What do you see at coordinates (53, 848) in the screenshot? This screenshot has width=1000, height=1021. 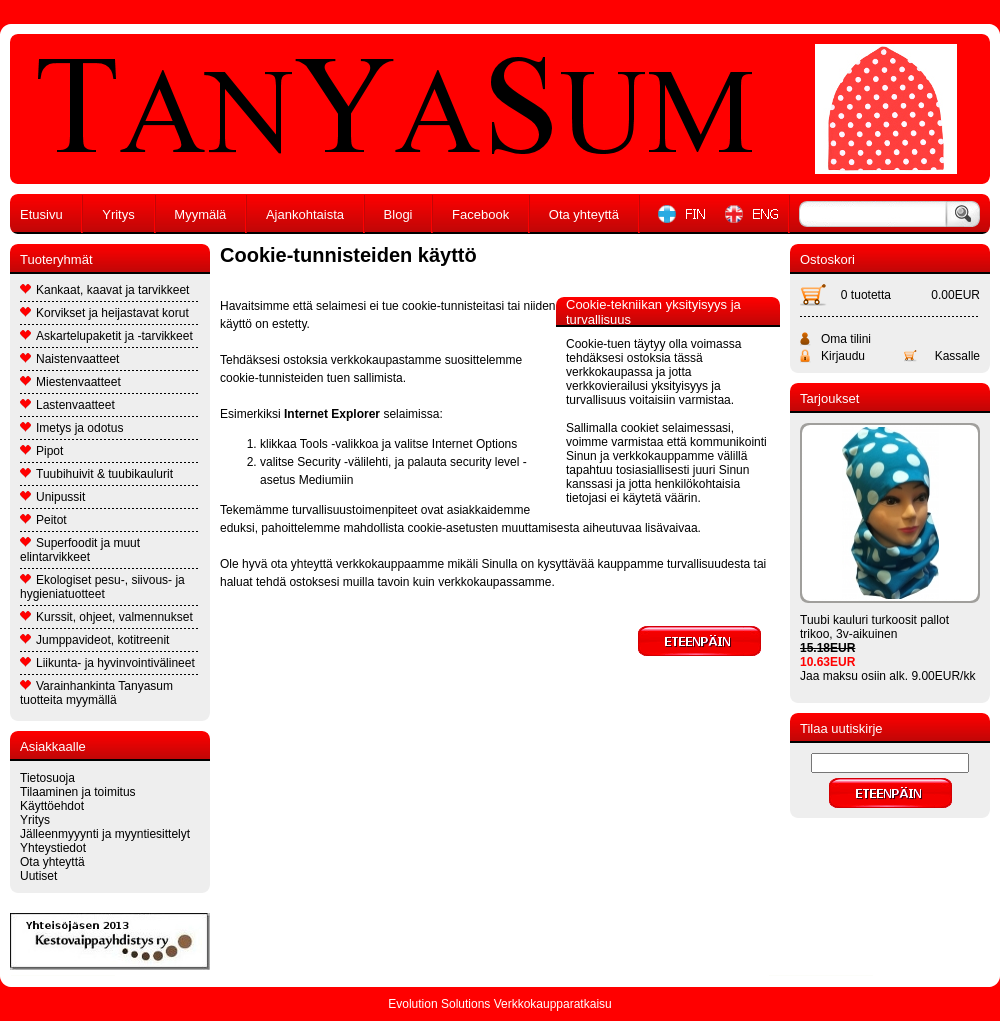 I see `Yhteystiedot` at bounding box center [53, 848].